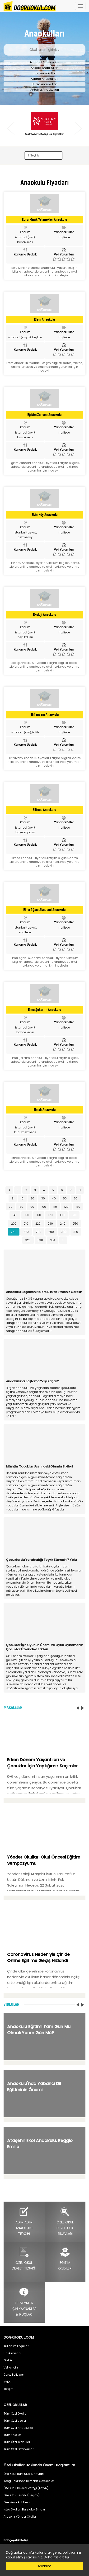 The width and height of the screenshot is (89, 2576). Describe the element at coordinates (44, 79) in the screenshot. I see `Adana Anaokulları` at that location.